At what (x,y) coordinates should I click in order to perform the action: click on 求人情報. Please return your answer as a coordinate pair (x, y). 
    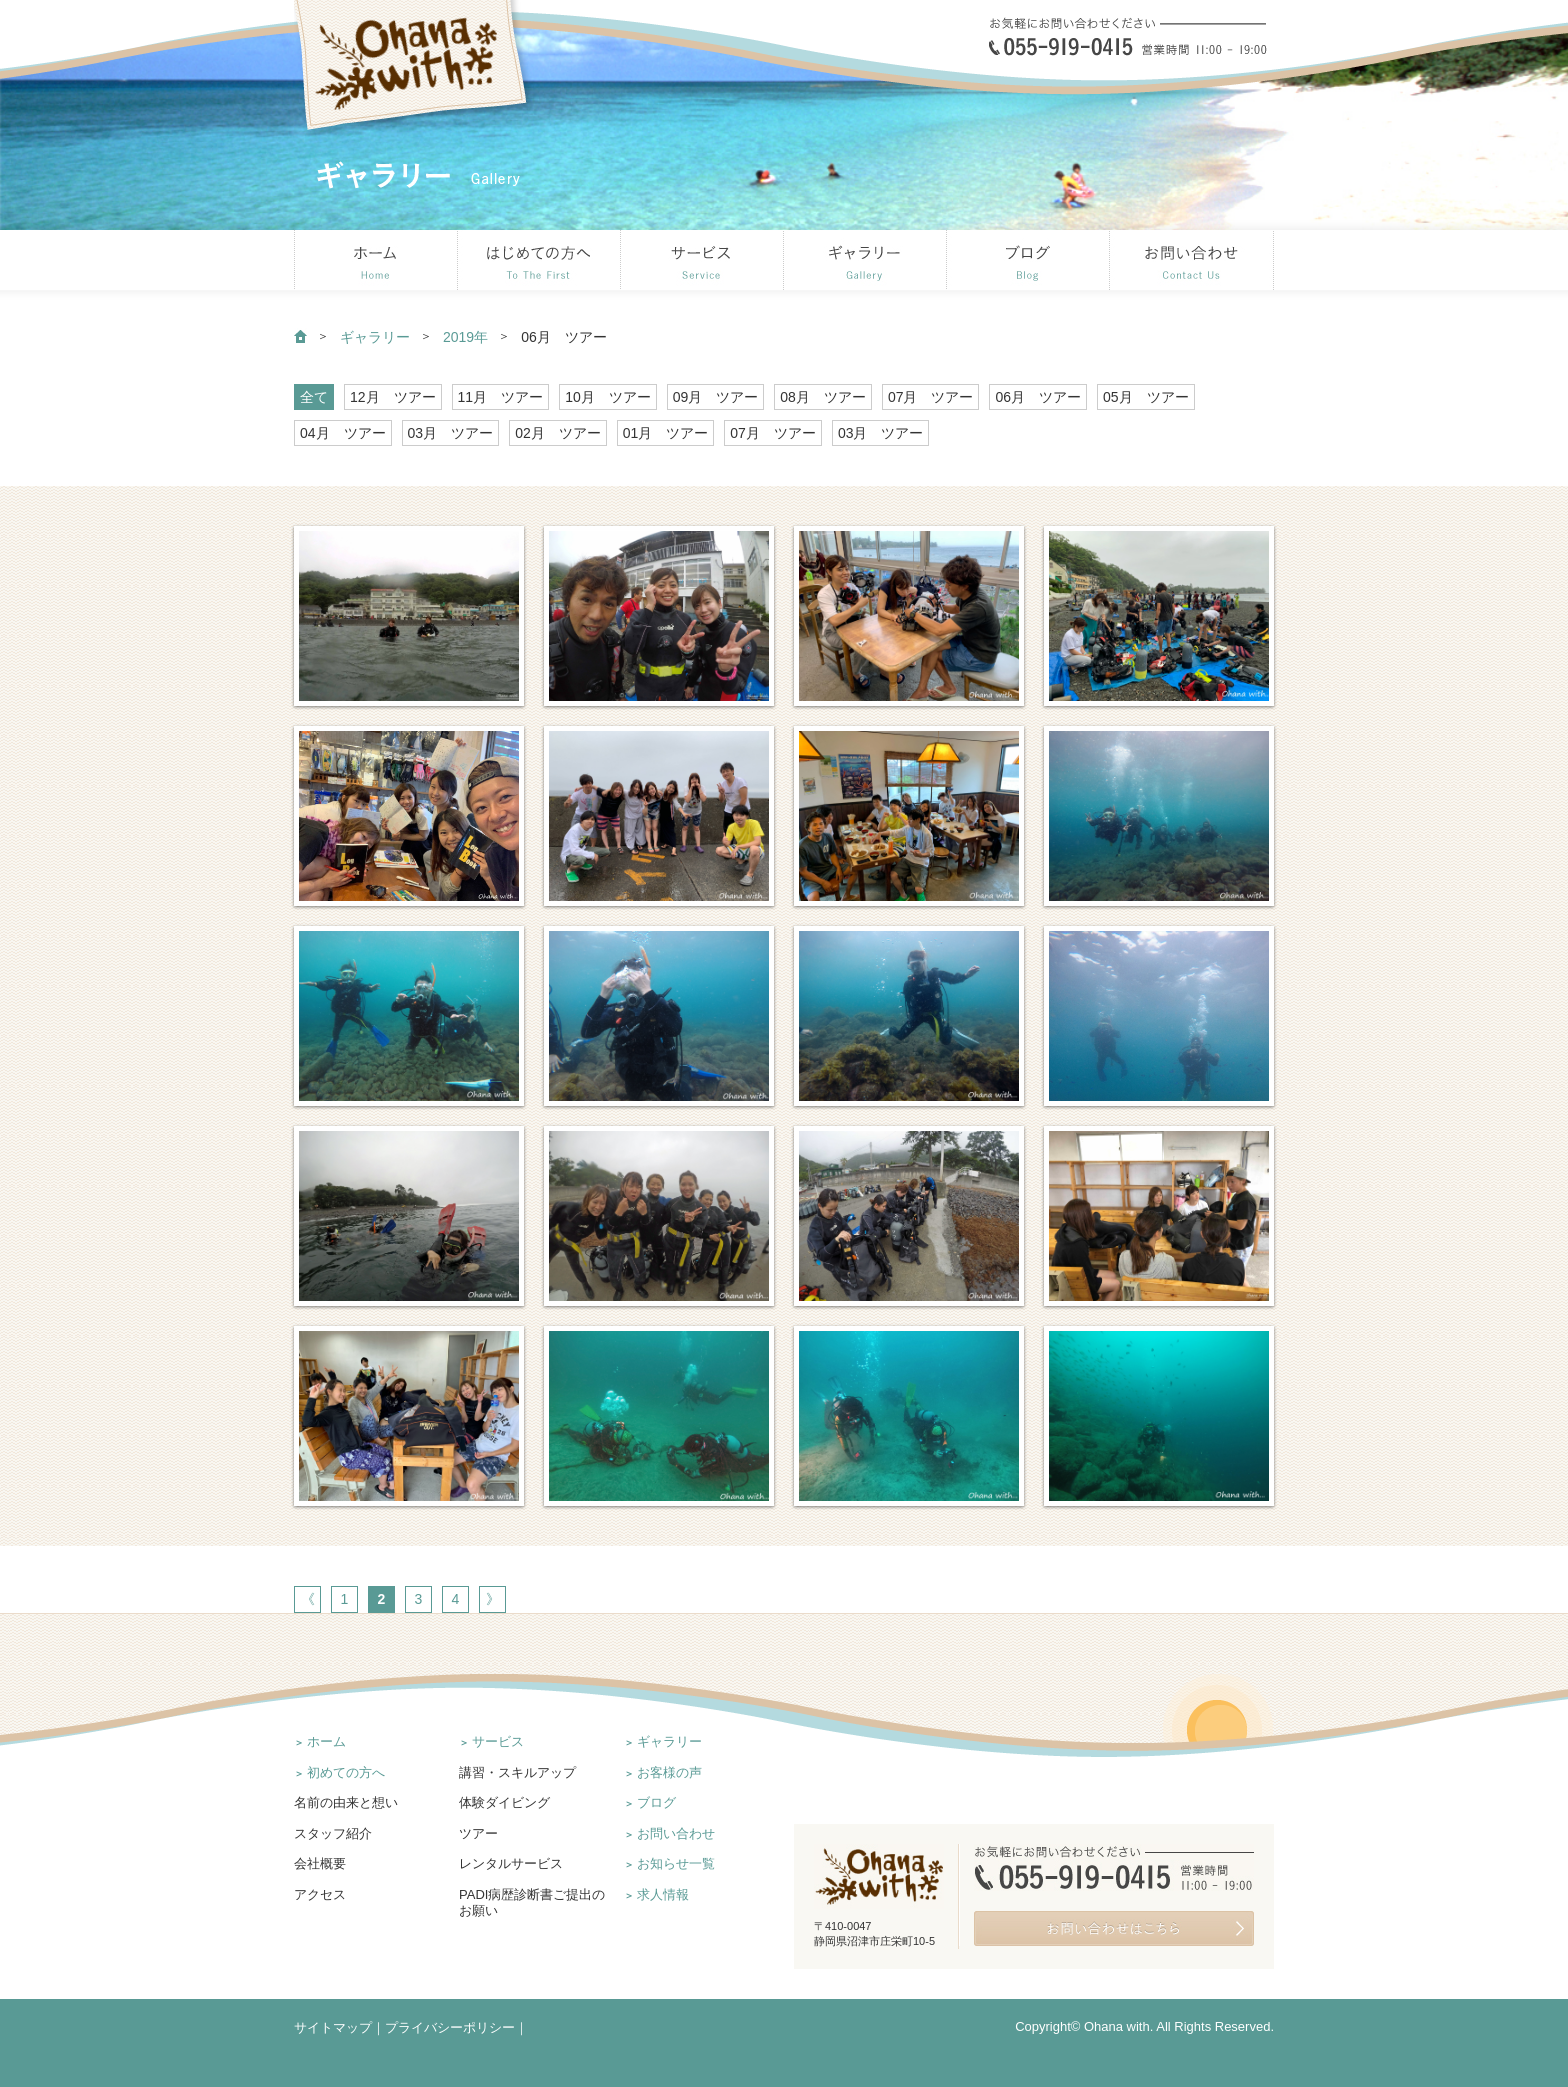
    Looking at the image, I should click on (663, 1894).